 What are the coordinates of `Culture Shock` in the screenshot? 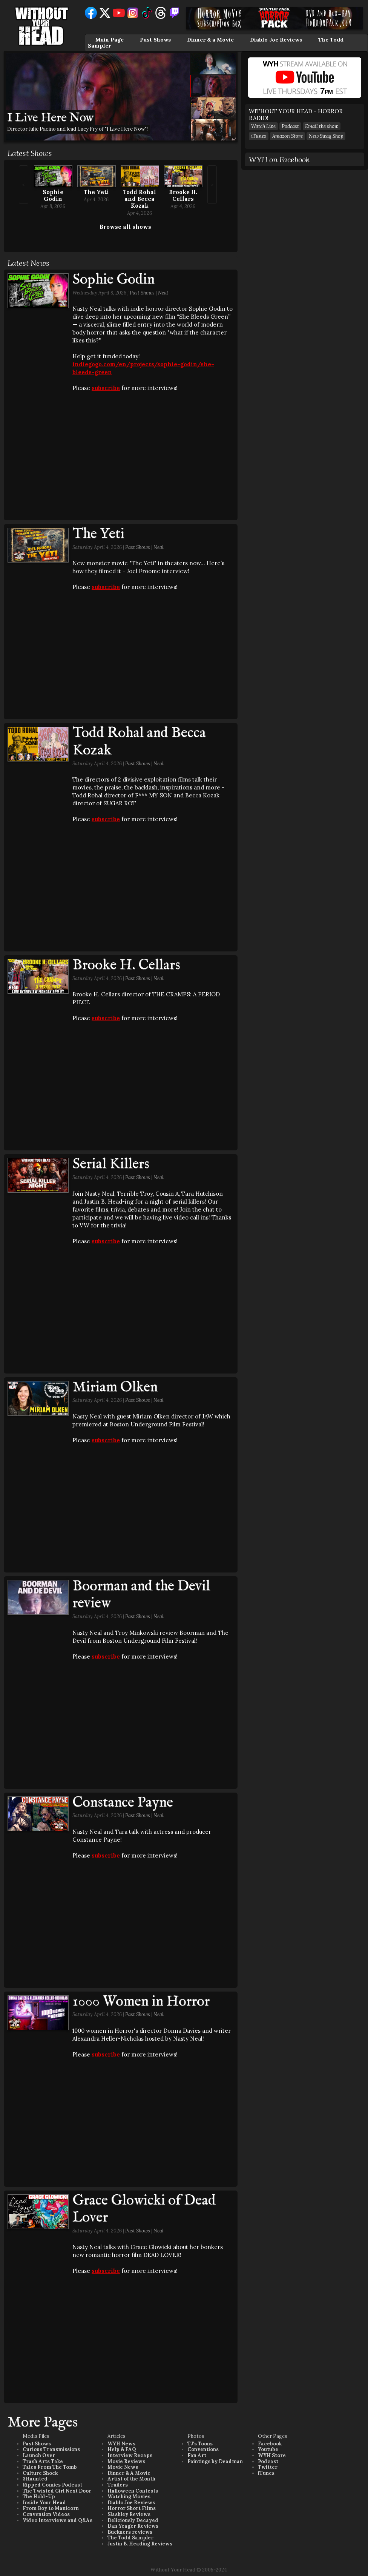 It's located at (40, 2473).